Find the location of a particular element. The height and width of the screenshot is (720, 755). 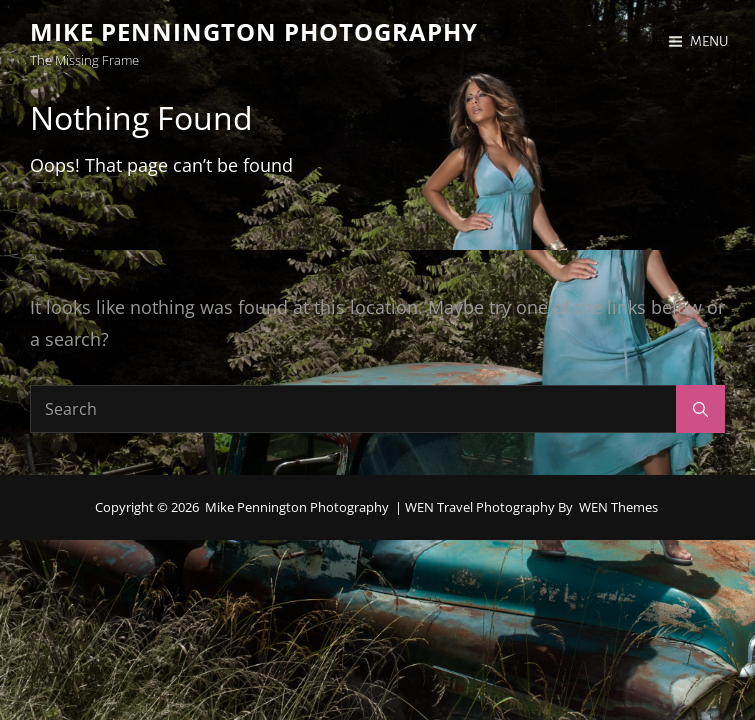

Mike Pennington Photography is located at coordinates (254, 31).